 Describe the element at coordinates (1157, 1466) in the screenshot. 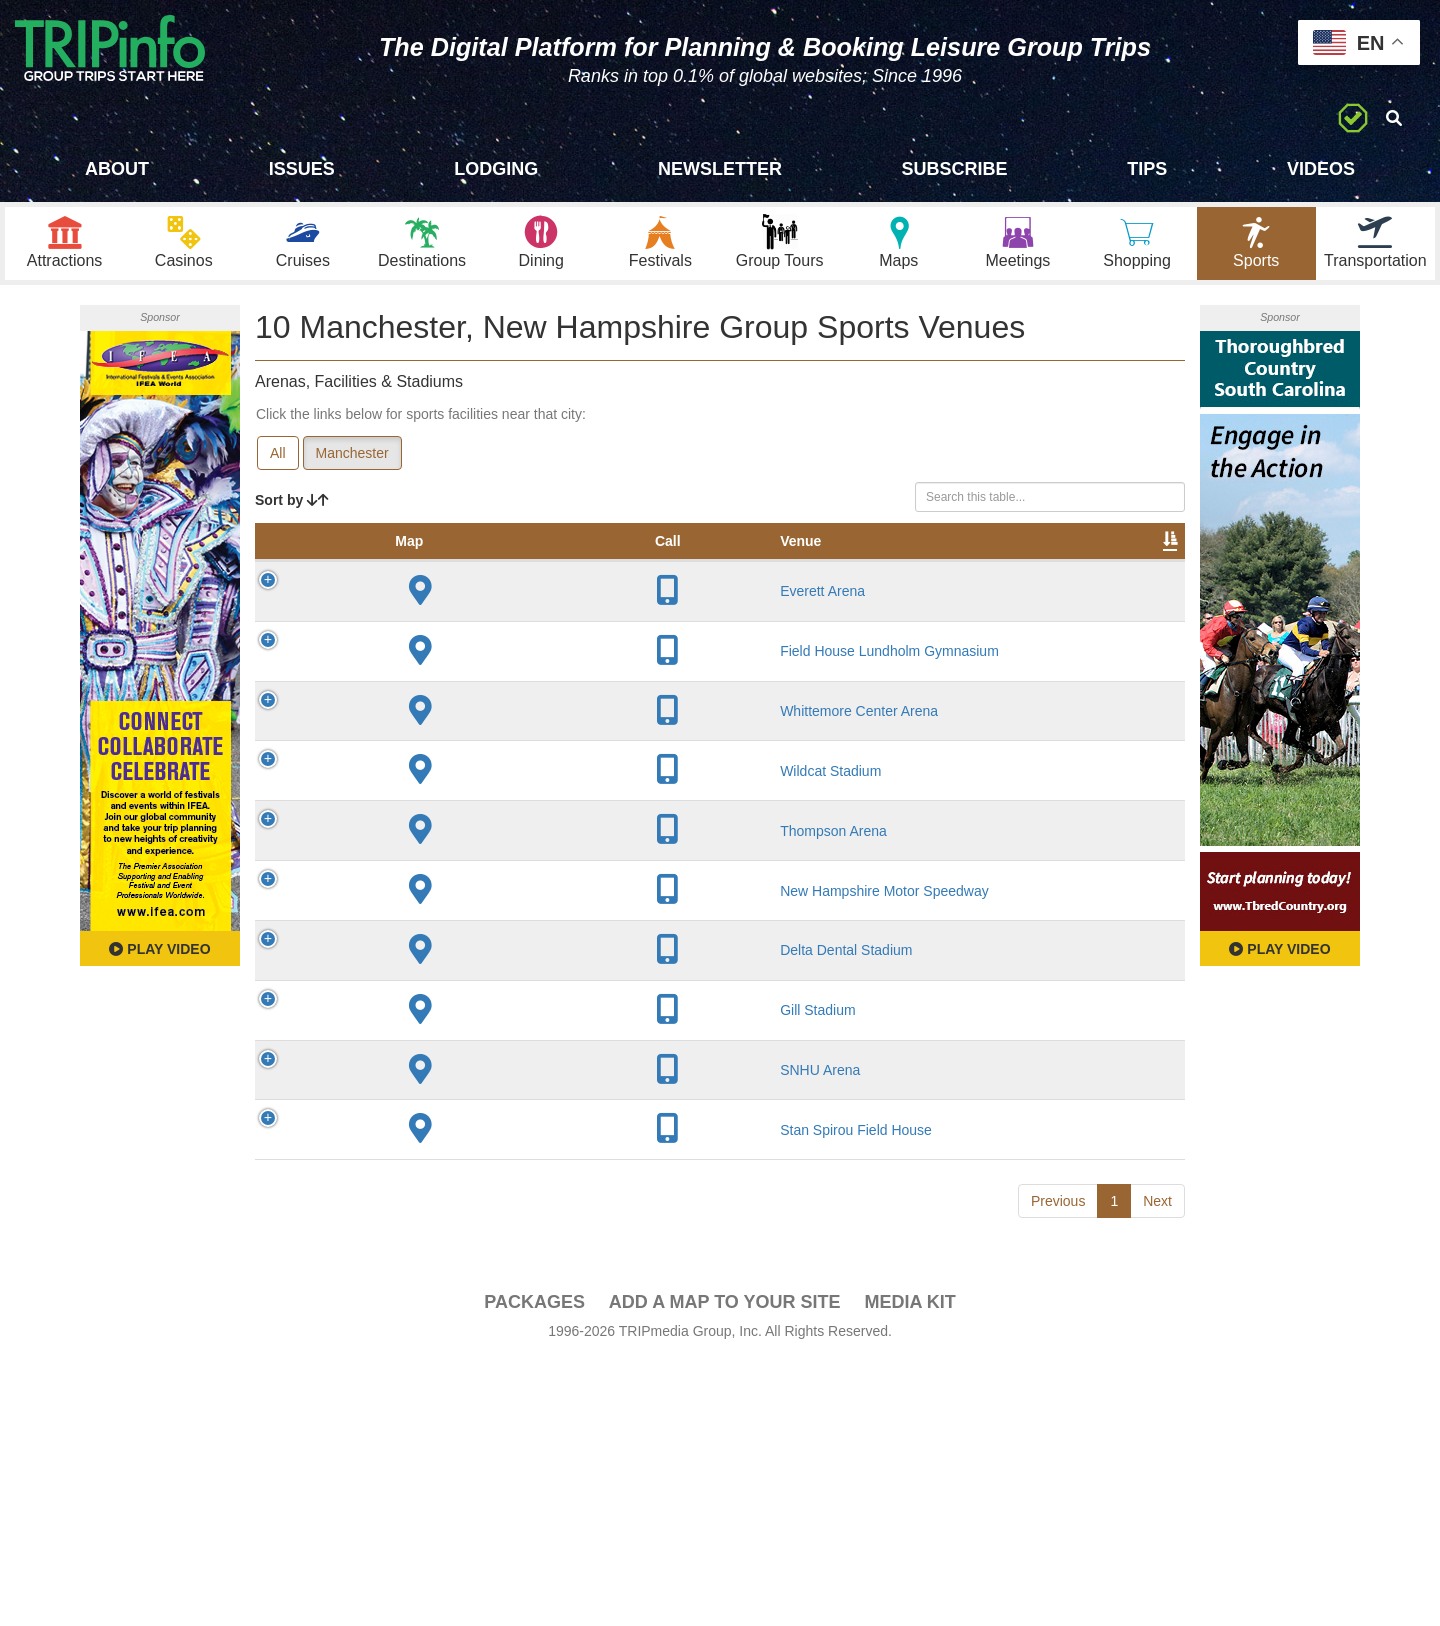

I see `Next` at that location.